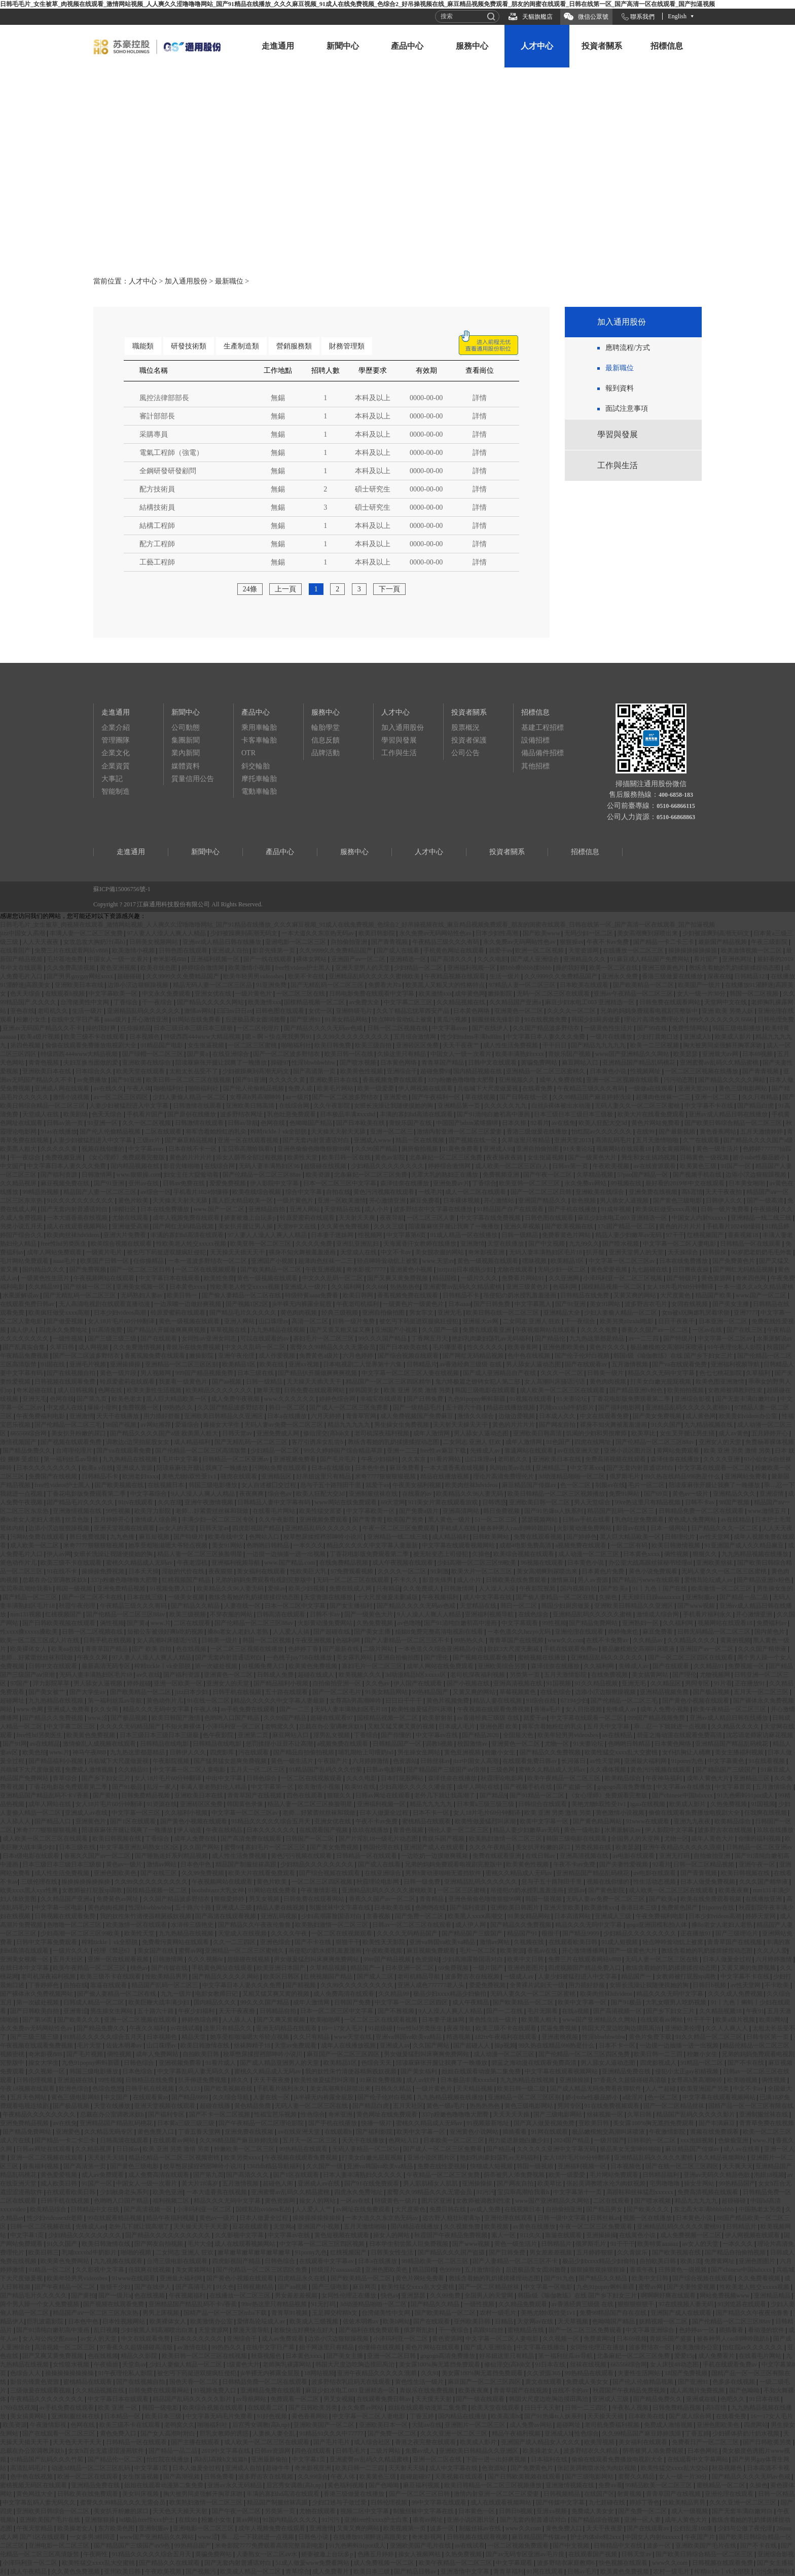 The image size is (795, 2576). I want to click on 欧美高清hd, so click(506, 2416).